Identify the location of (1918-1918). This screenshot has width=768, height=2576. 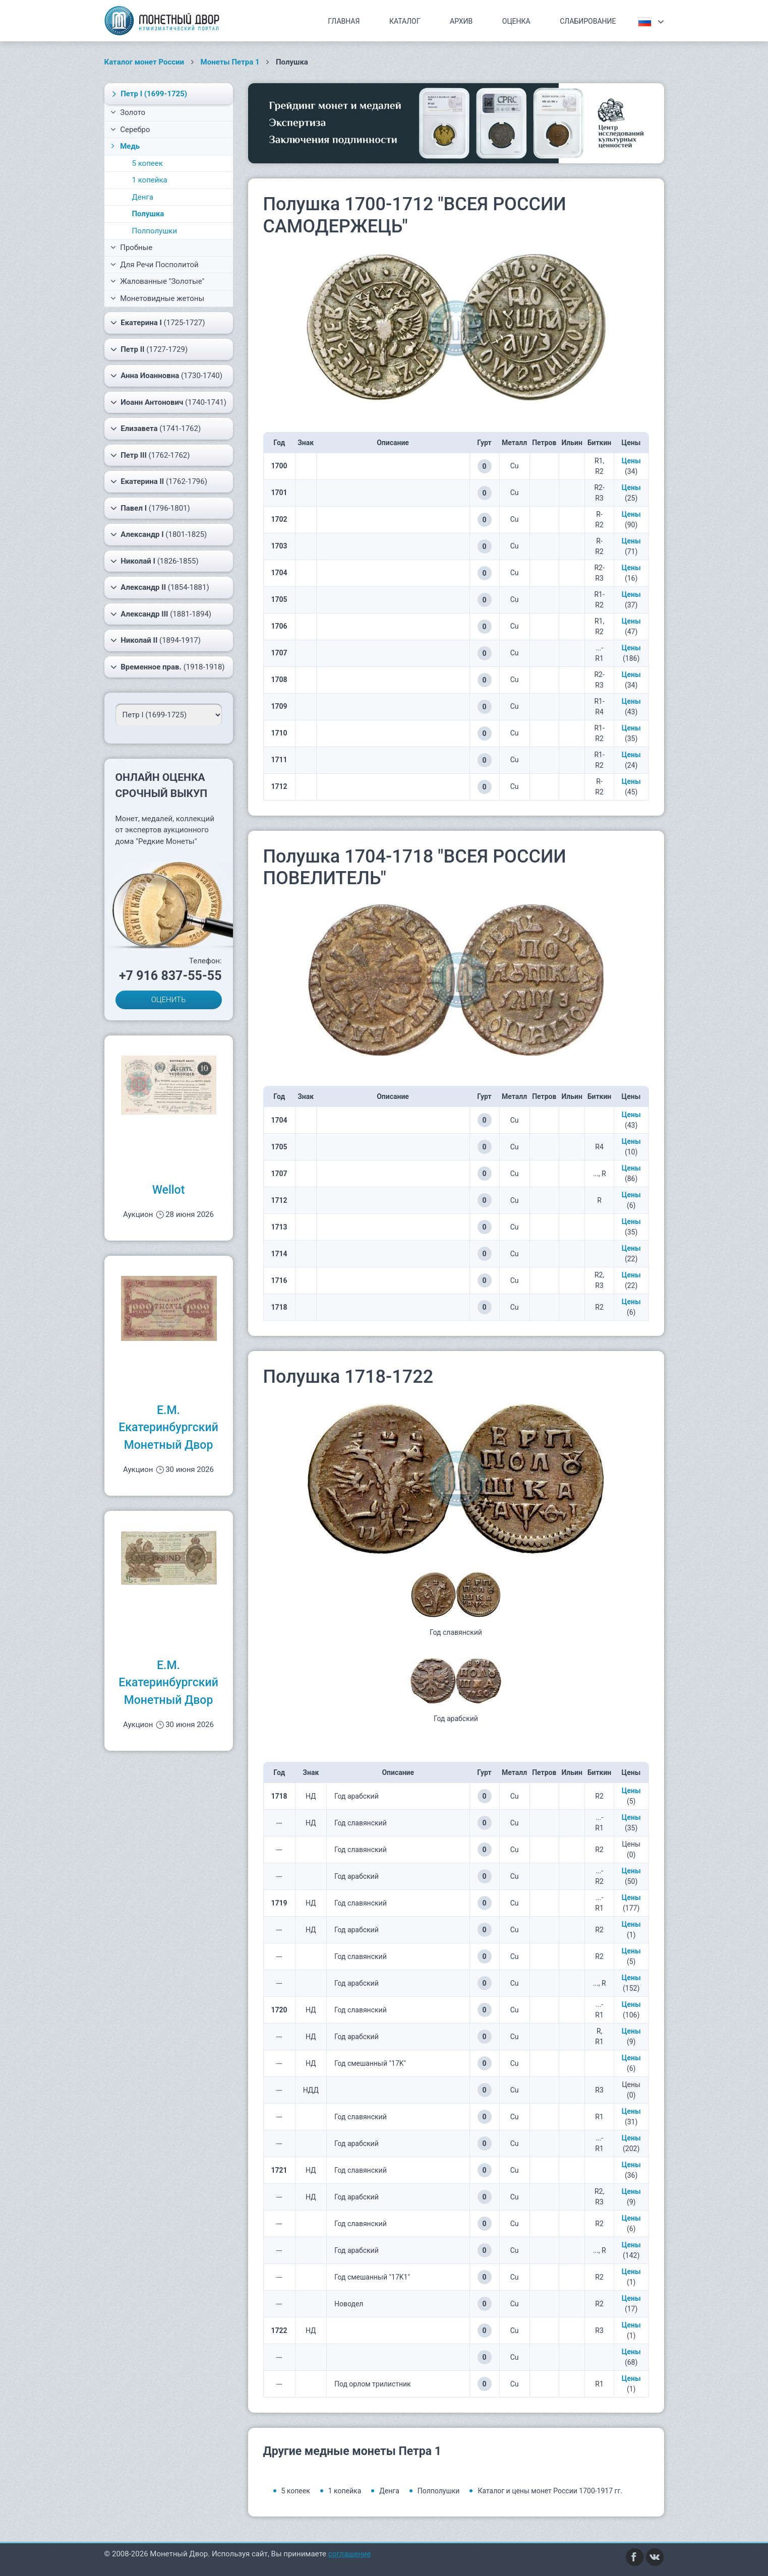
(167, 667).